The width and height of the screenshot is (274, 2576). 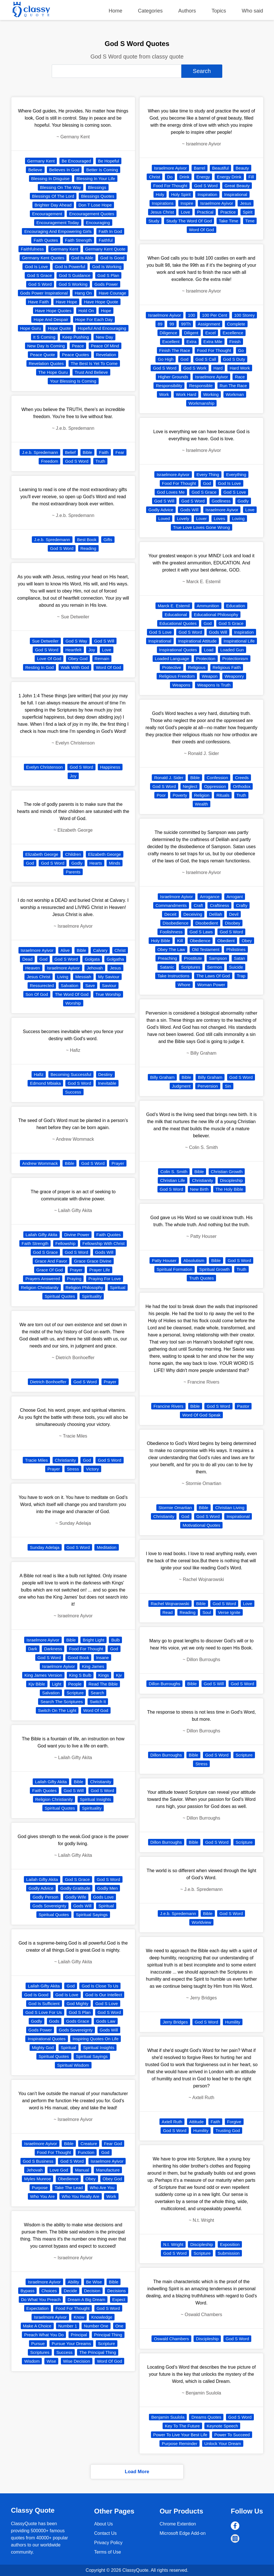 What do you see at coordinates (35, 169) in the screenshot?
I see `Believe` at bounding box center [35, 169].